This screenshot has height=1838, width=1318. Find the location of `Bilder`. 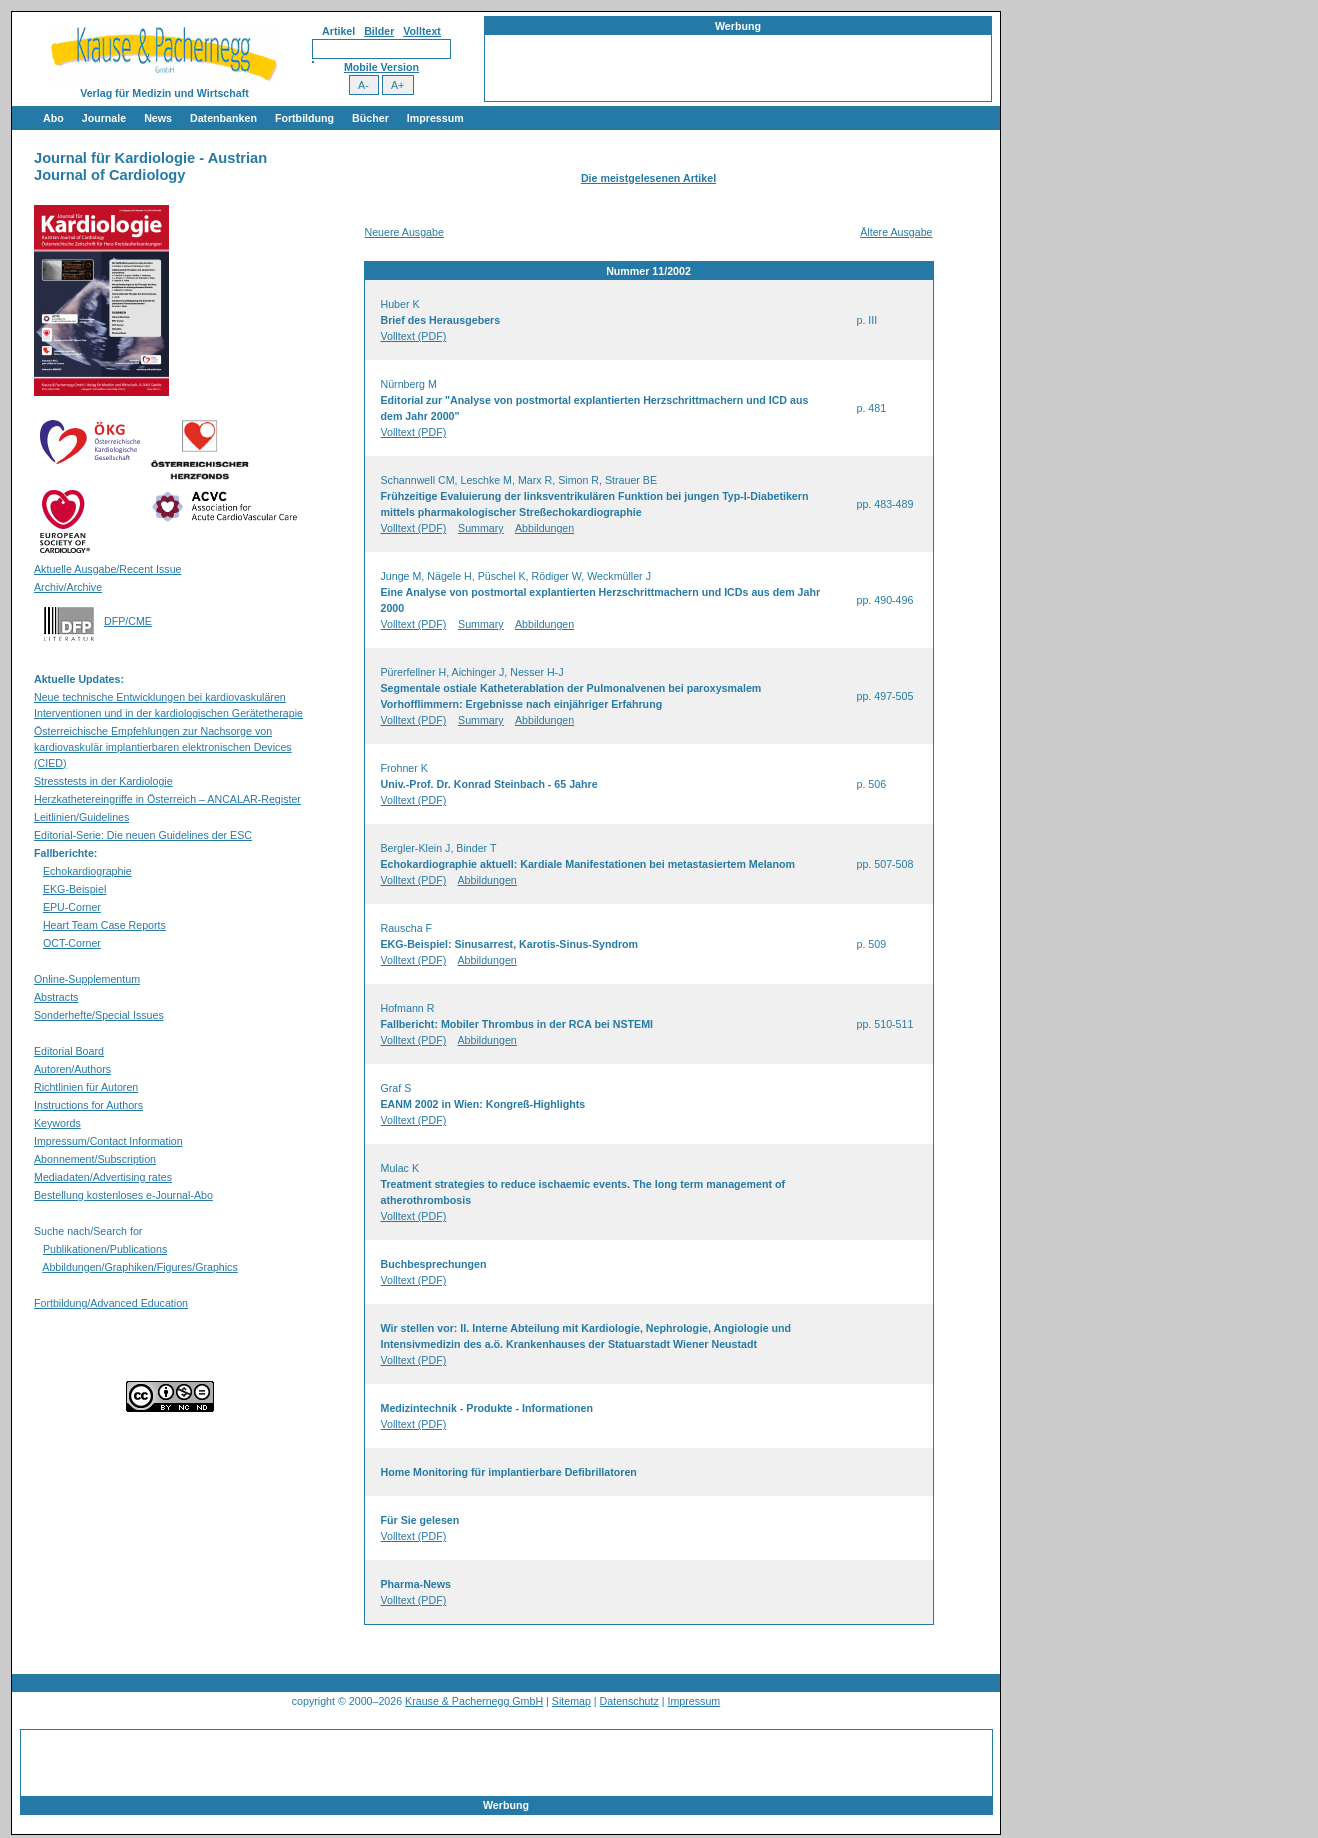

Bilder is located at coordinates (379, 31).